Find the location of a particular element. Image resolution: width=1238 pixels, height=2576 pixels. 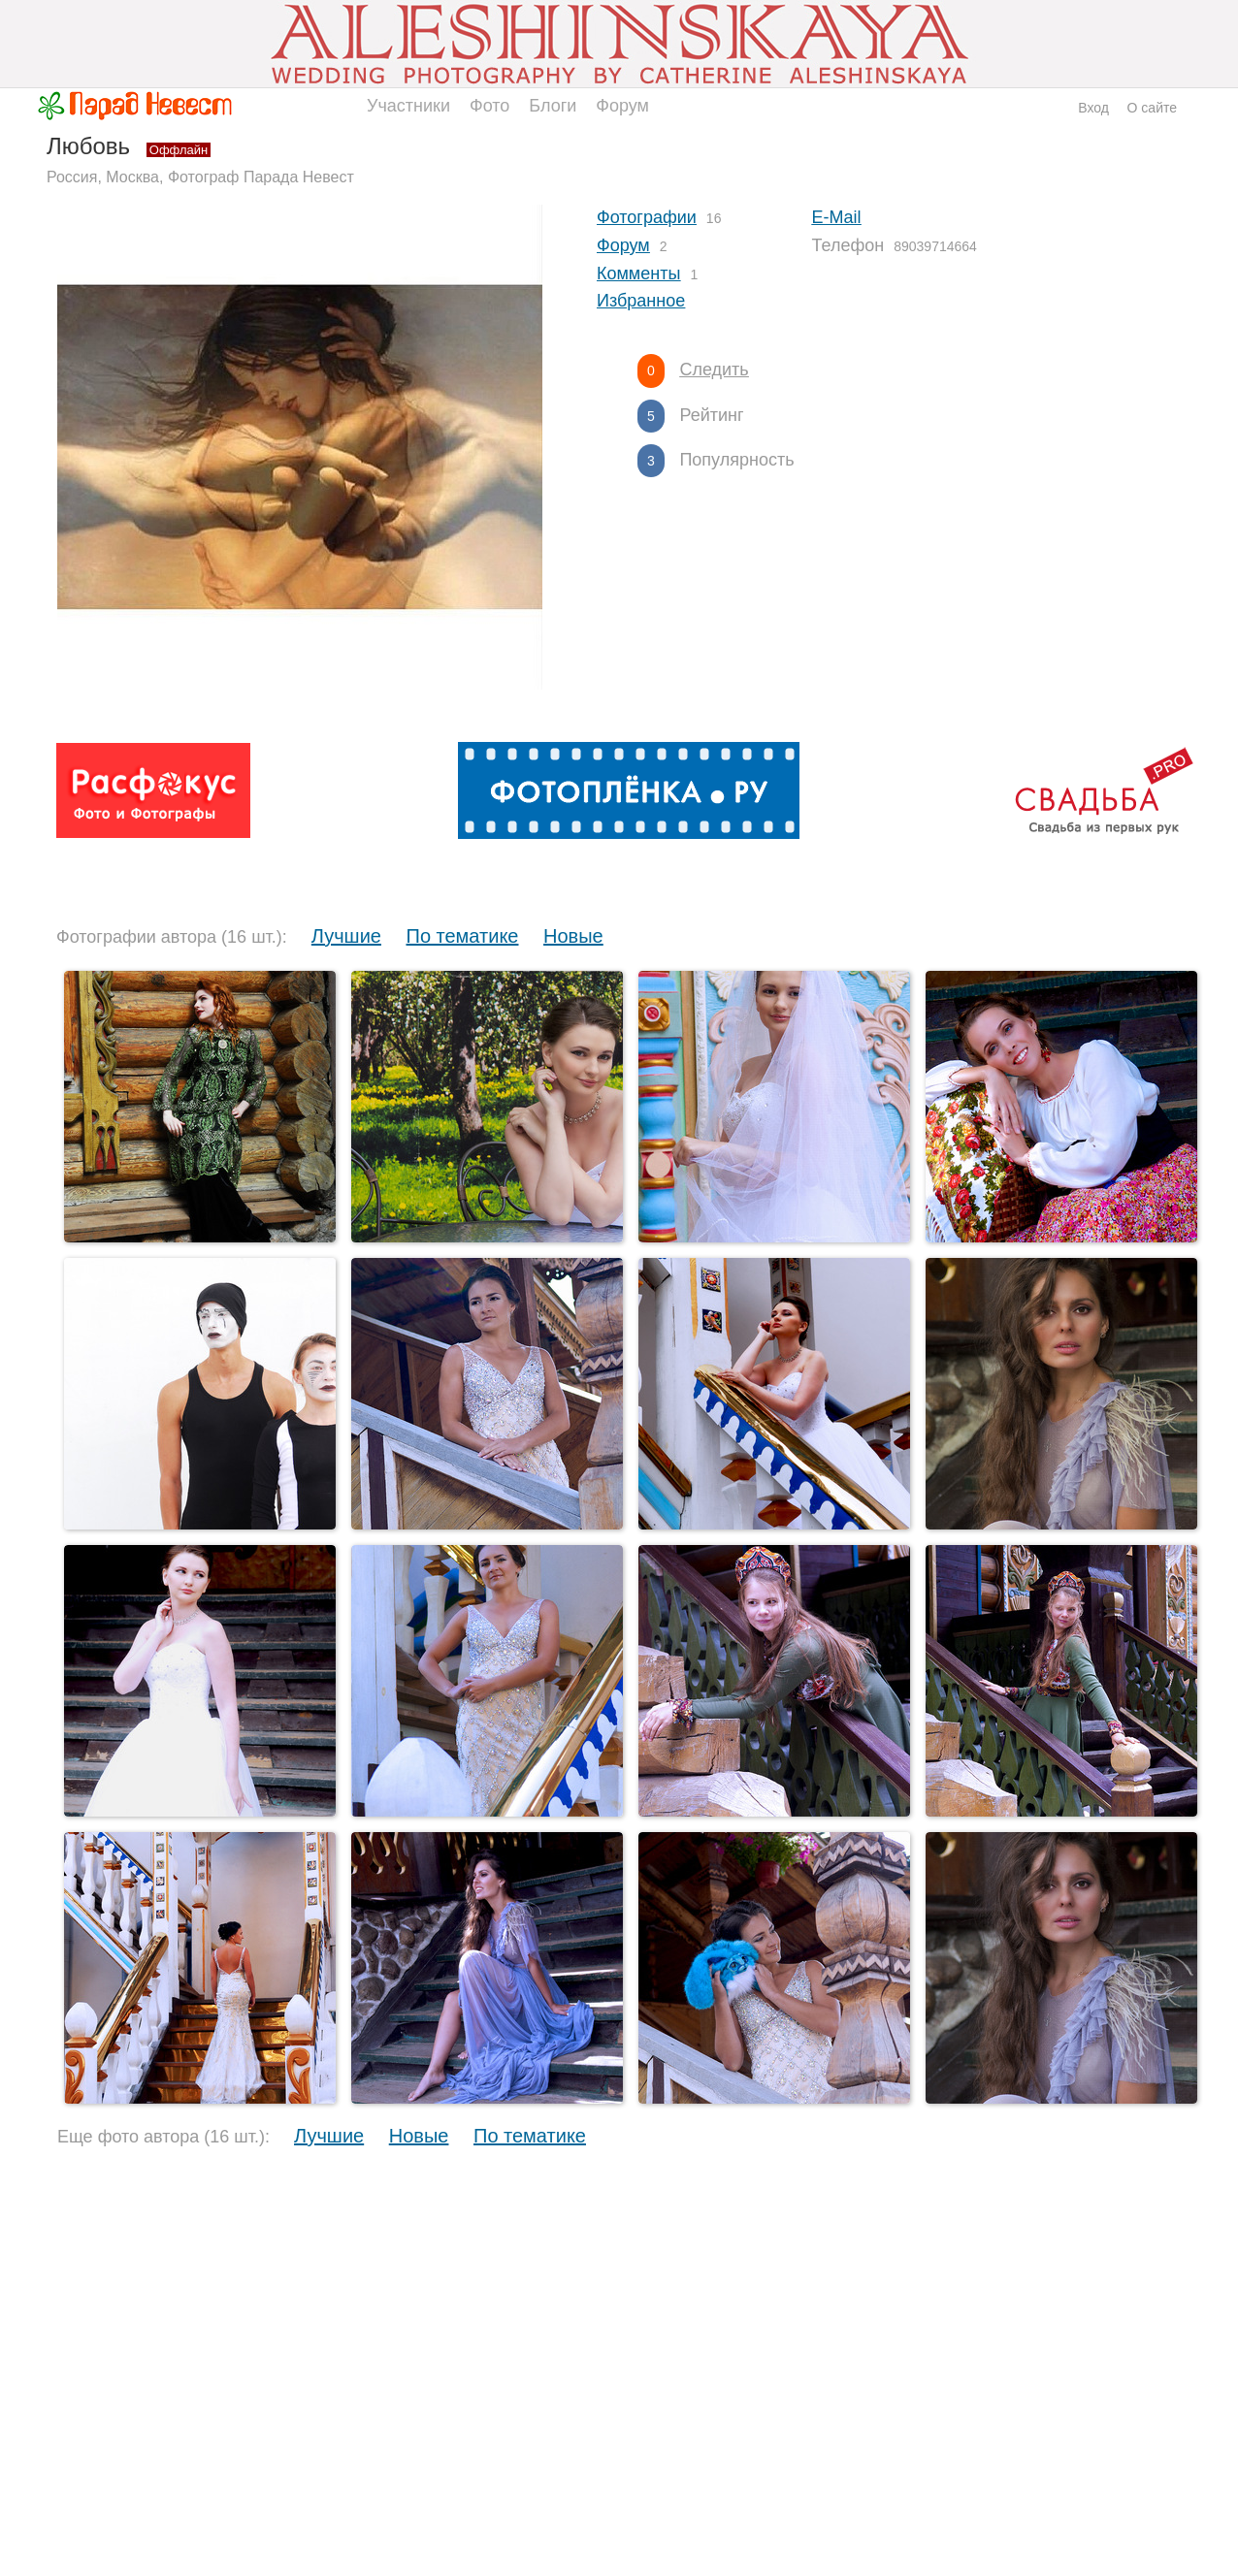

Следить is located at coordinates (713, 369).